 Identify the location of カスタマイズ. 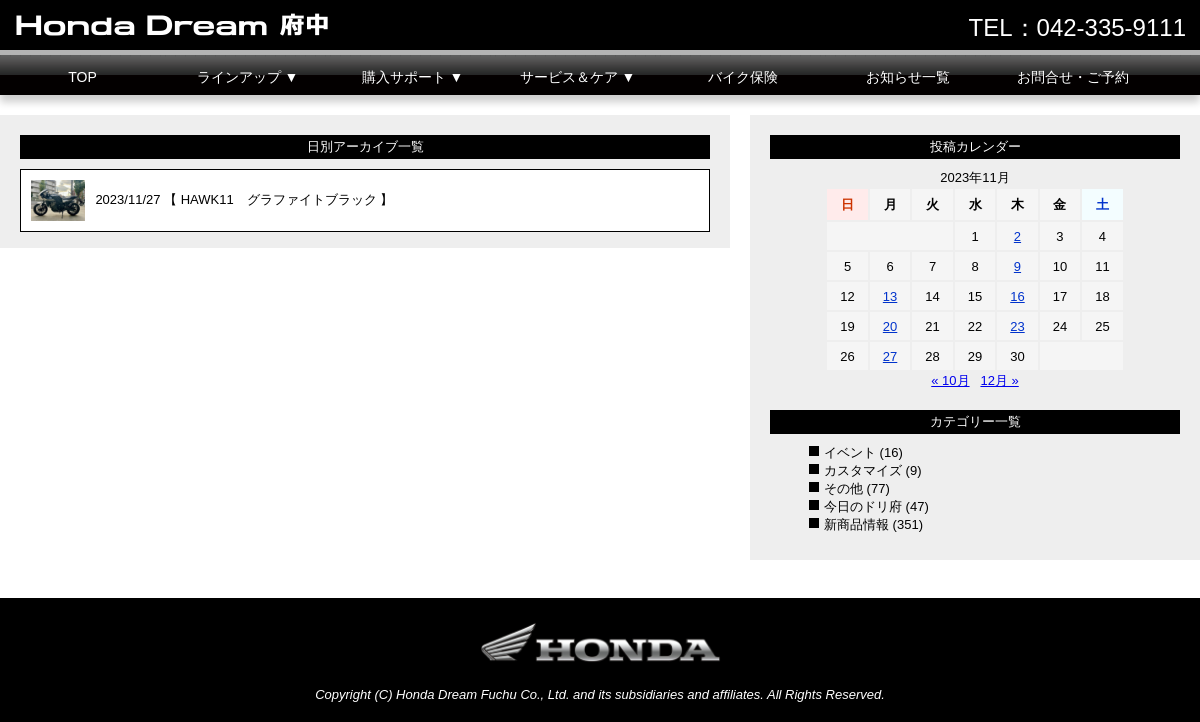
(863, 470).